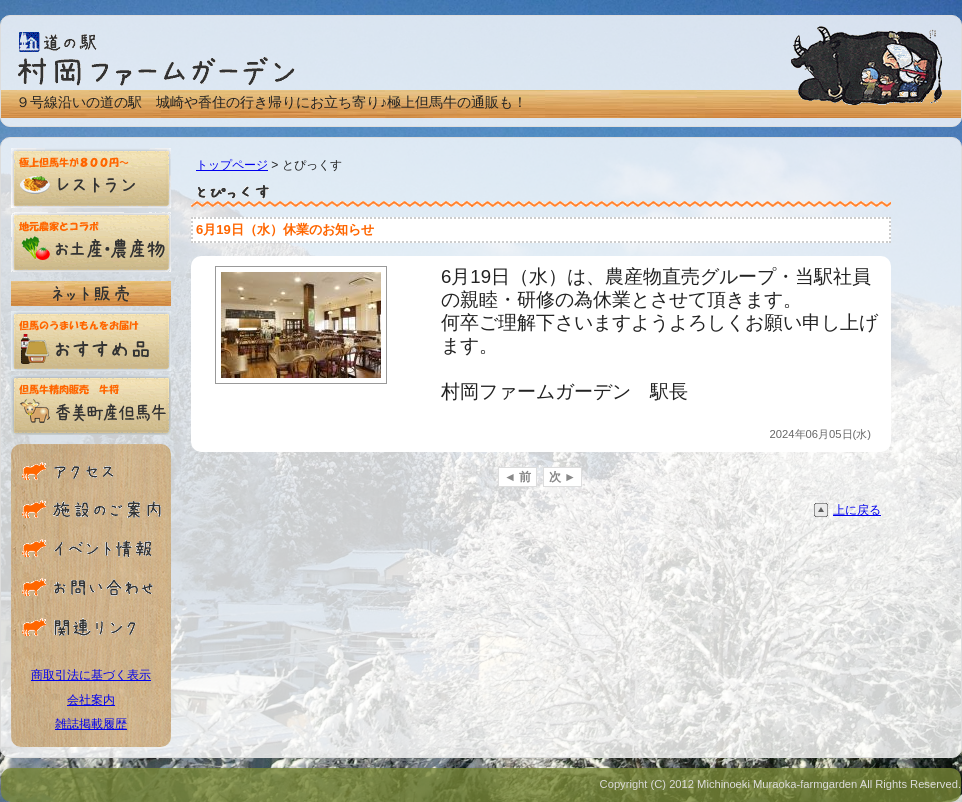 The width and height of the screenshot is (962, 802). Describe the element at coordinates (91, 700) in the screenshot. I see `会社案内` at that location.